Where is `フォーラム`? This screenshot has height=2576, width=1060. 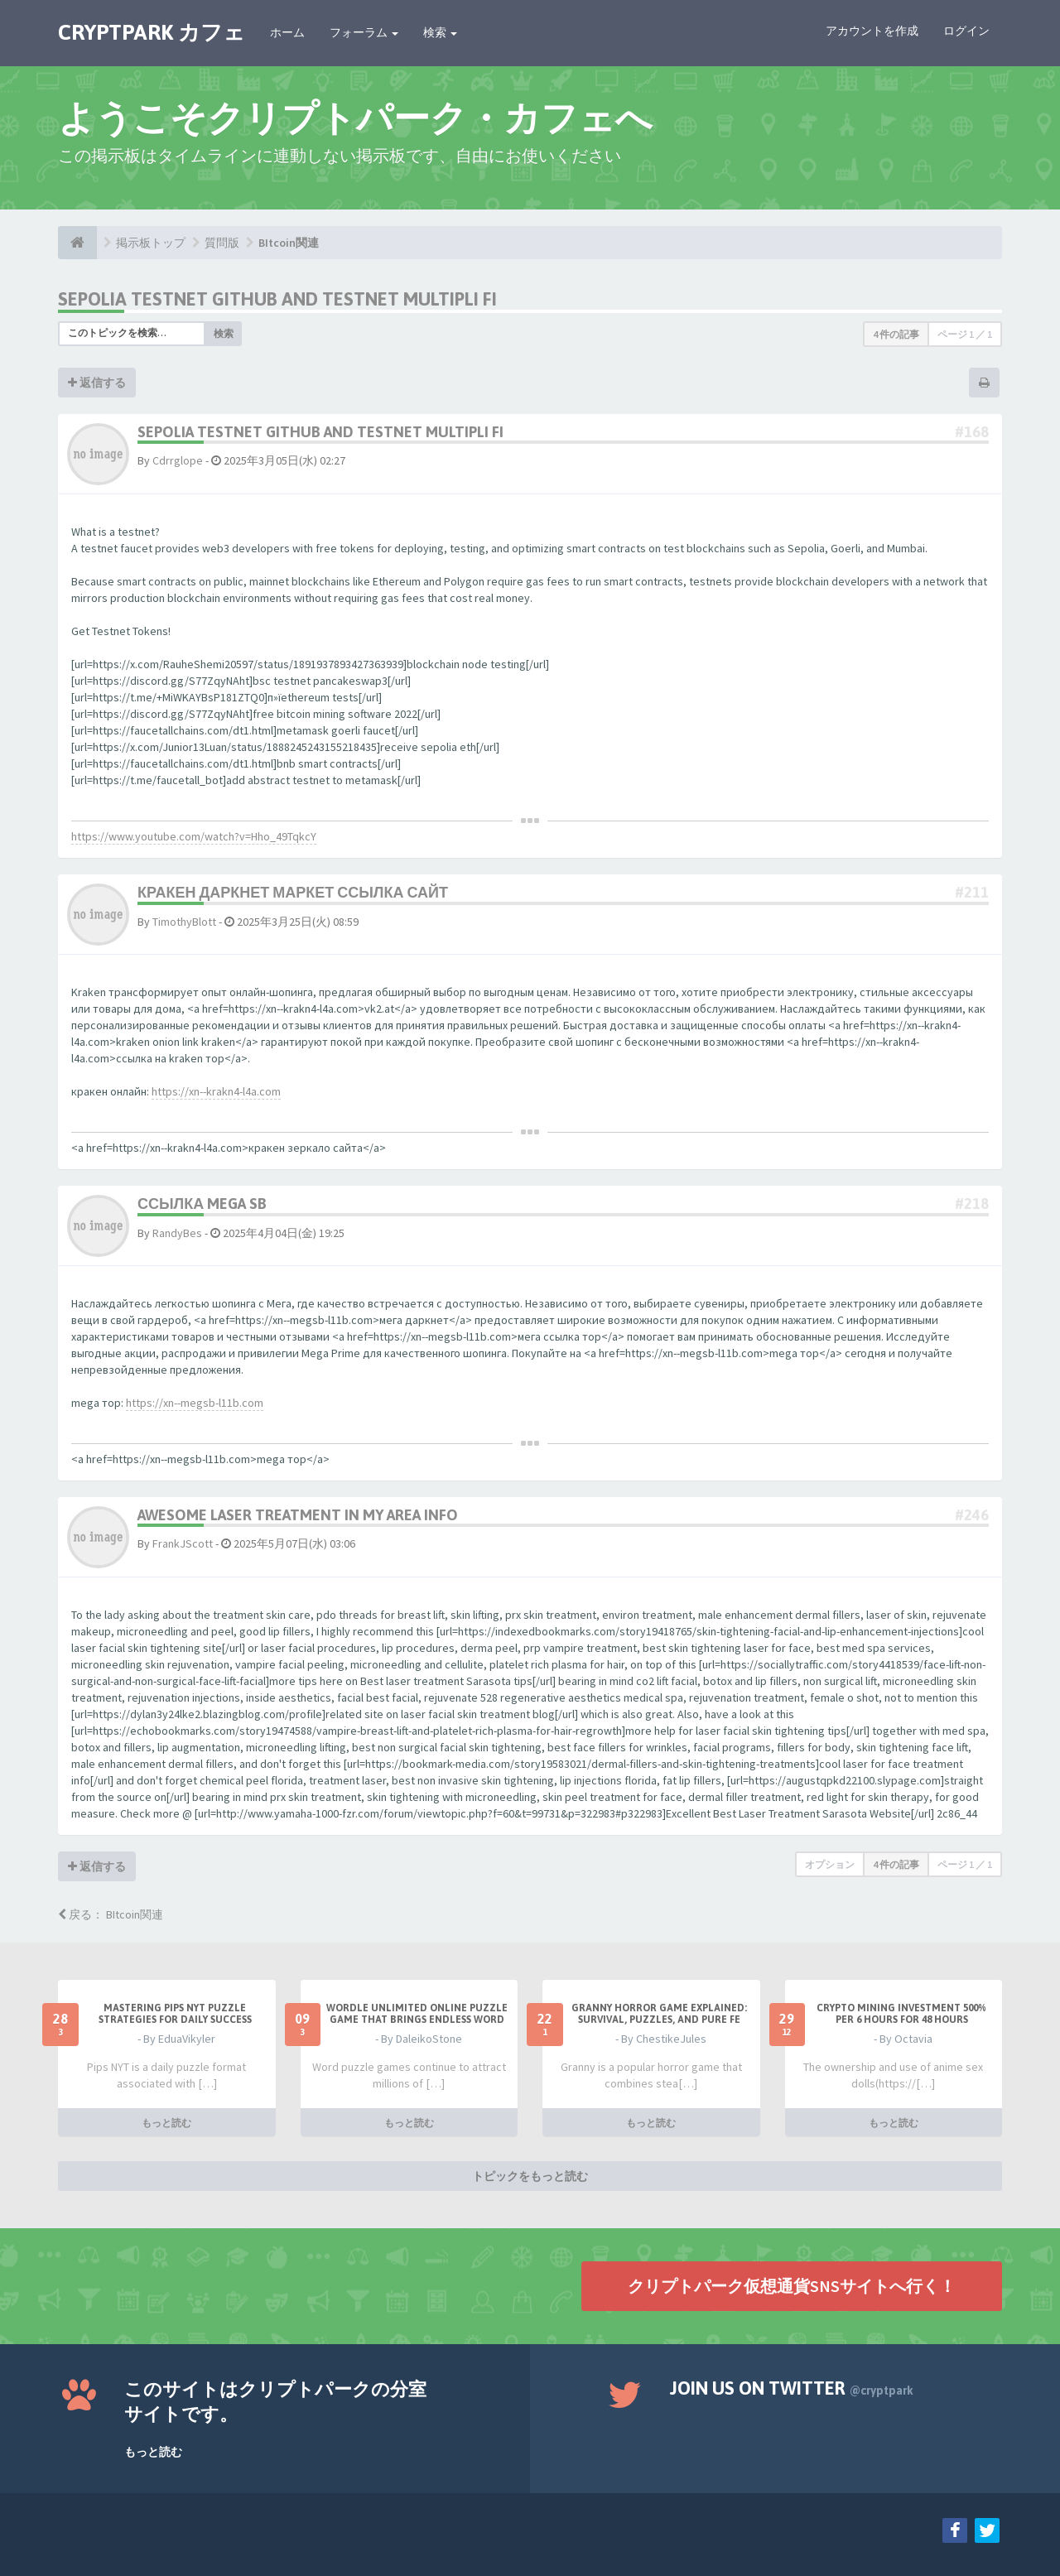 フォーラム is located at coordinates (364, 32).